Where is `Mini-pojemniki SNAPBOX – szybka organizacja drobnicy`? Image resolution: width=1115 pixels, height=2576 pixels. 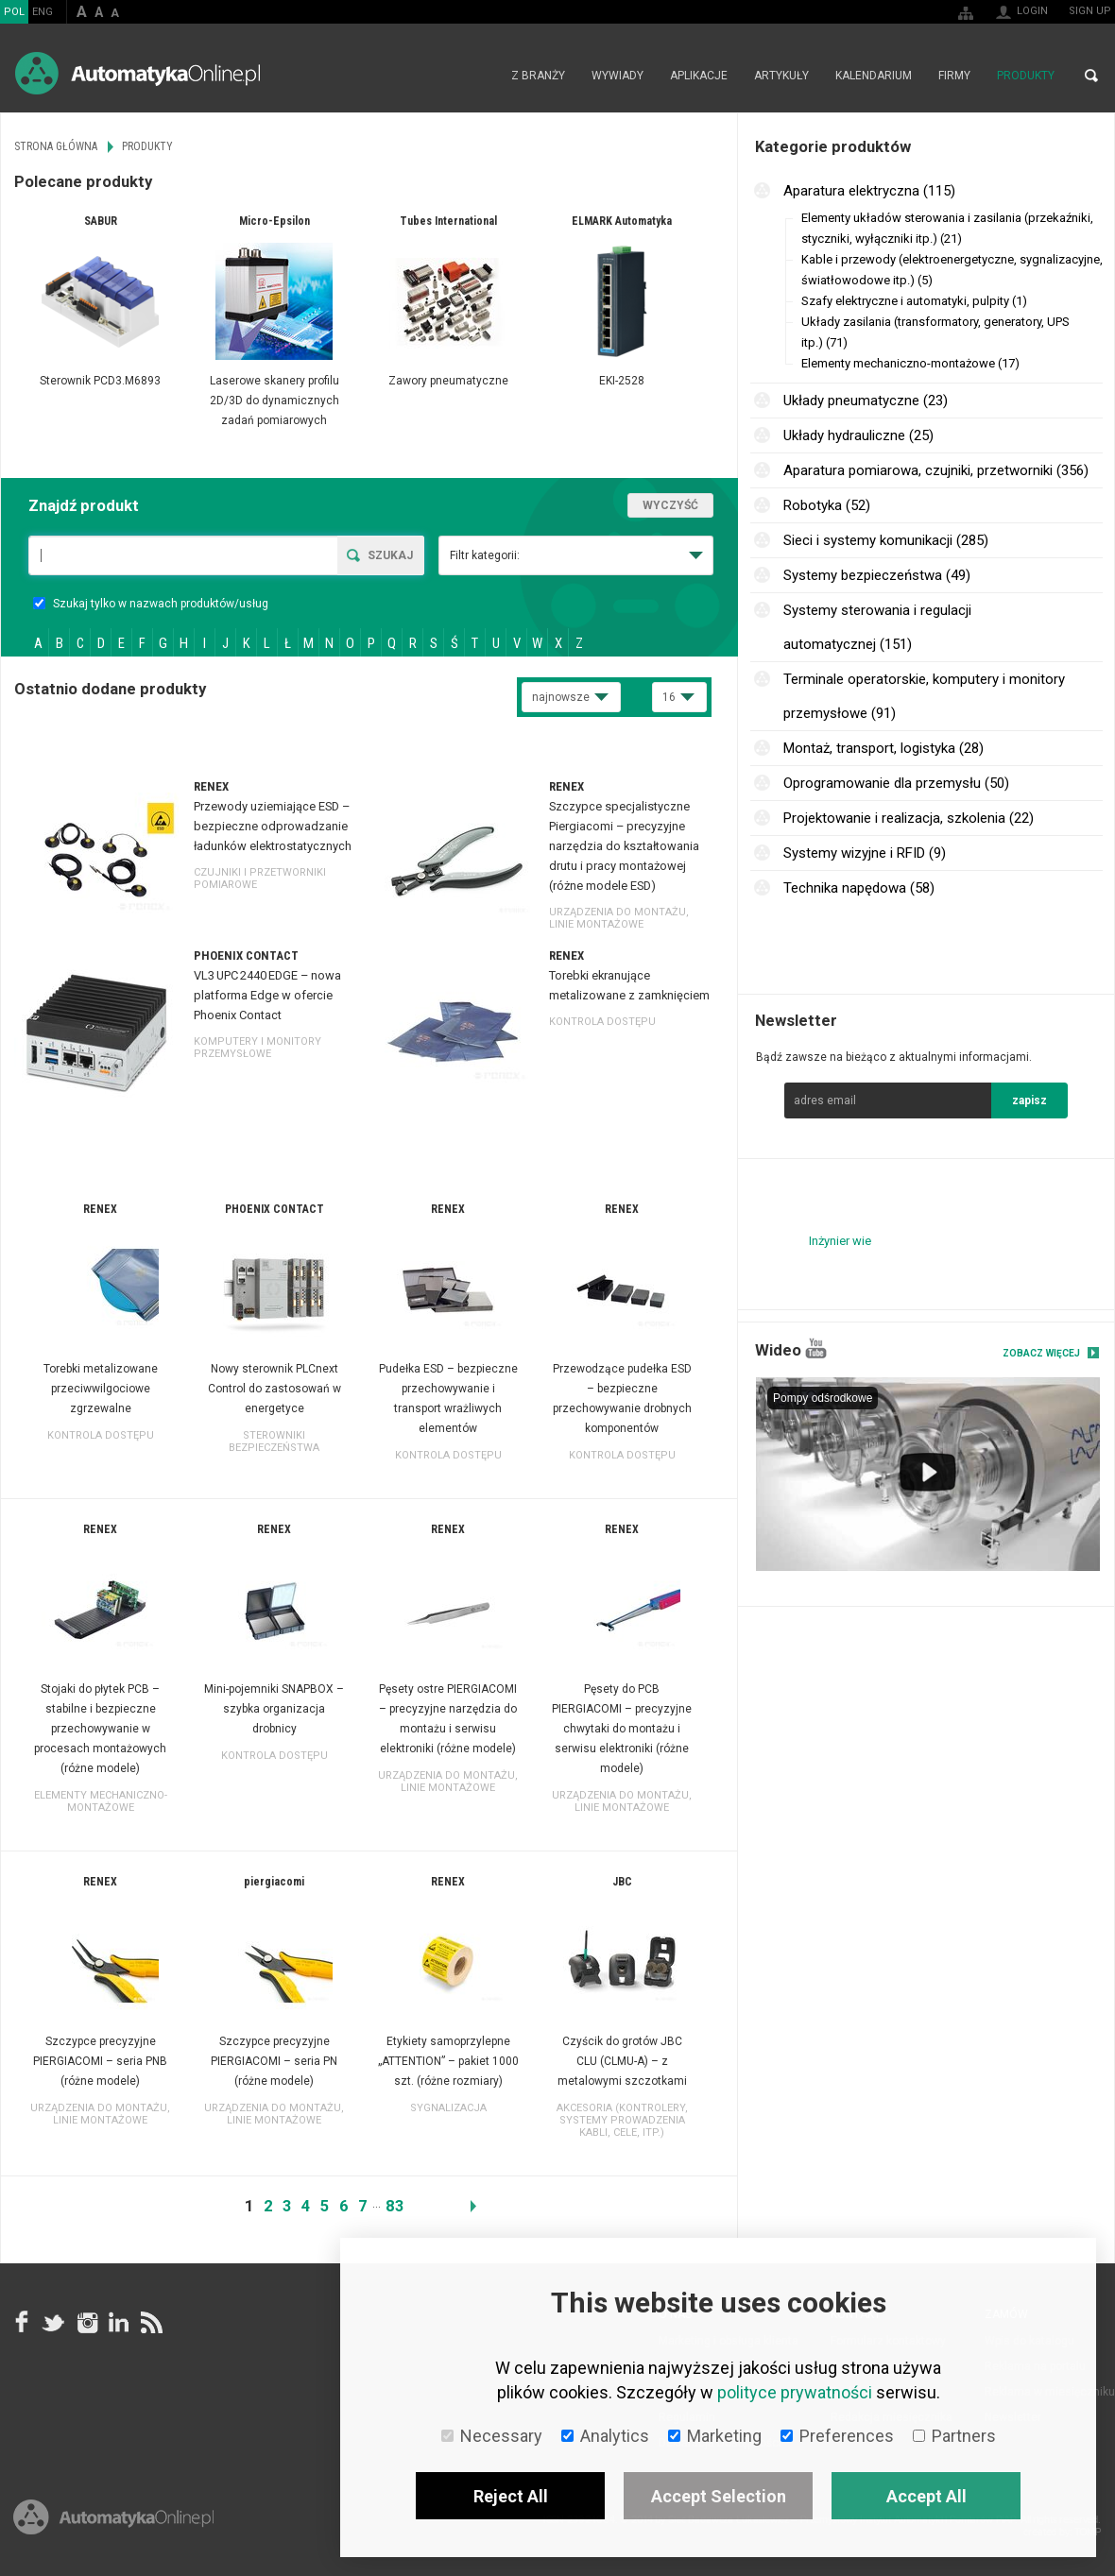
Mini-pojemniki SNAPBOX – szybka organizacja drobnicy is located at coordinates (274, 1708).